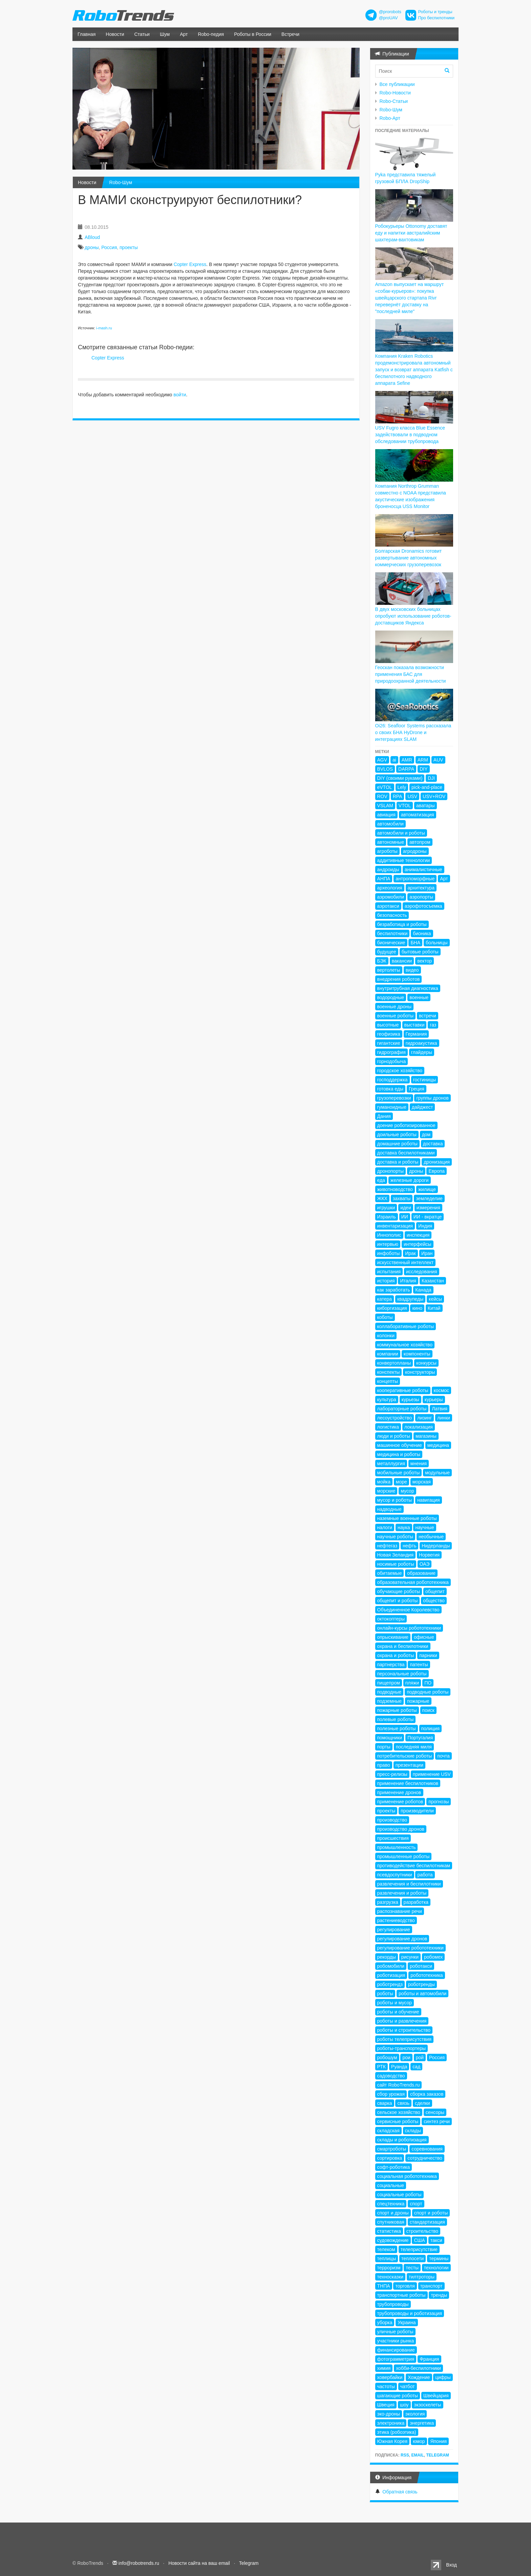  I want to click on стандартизация, so click(427, 2222).